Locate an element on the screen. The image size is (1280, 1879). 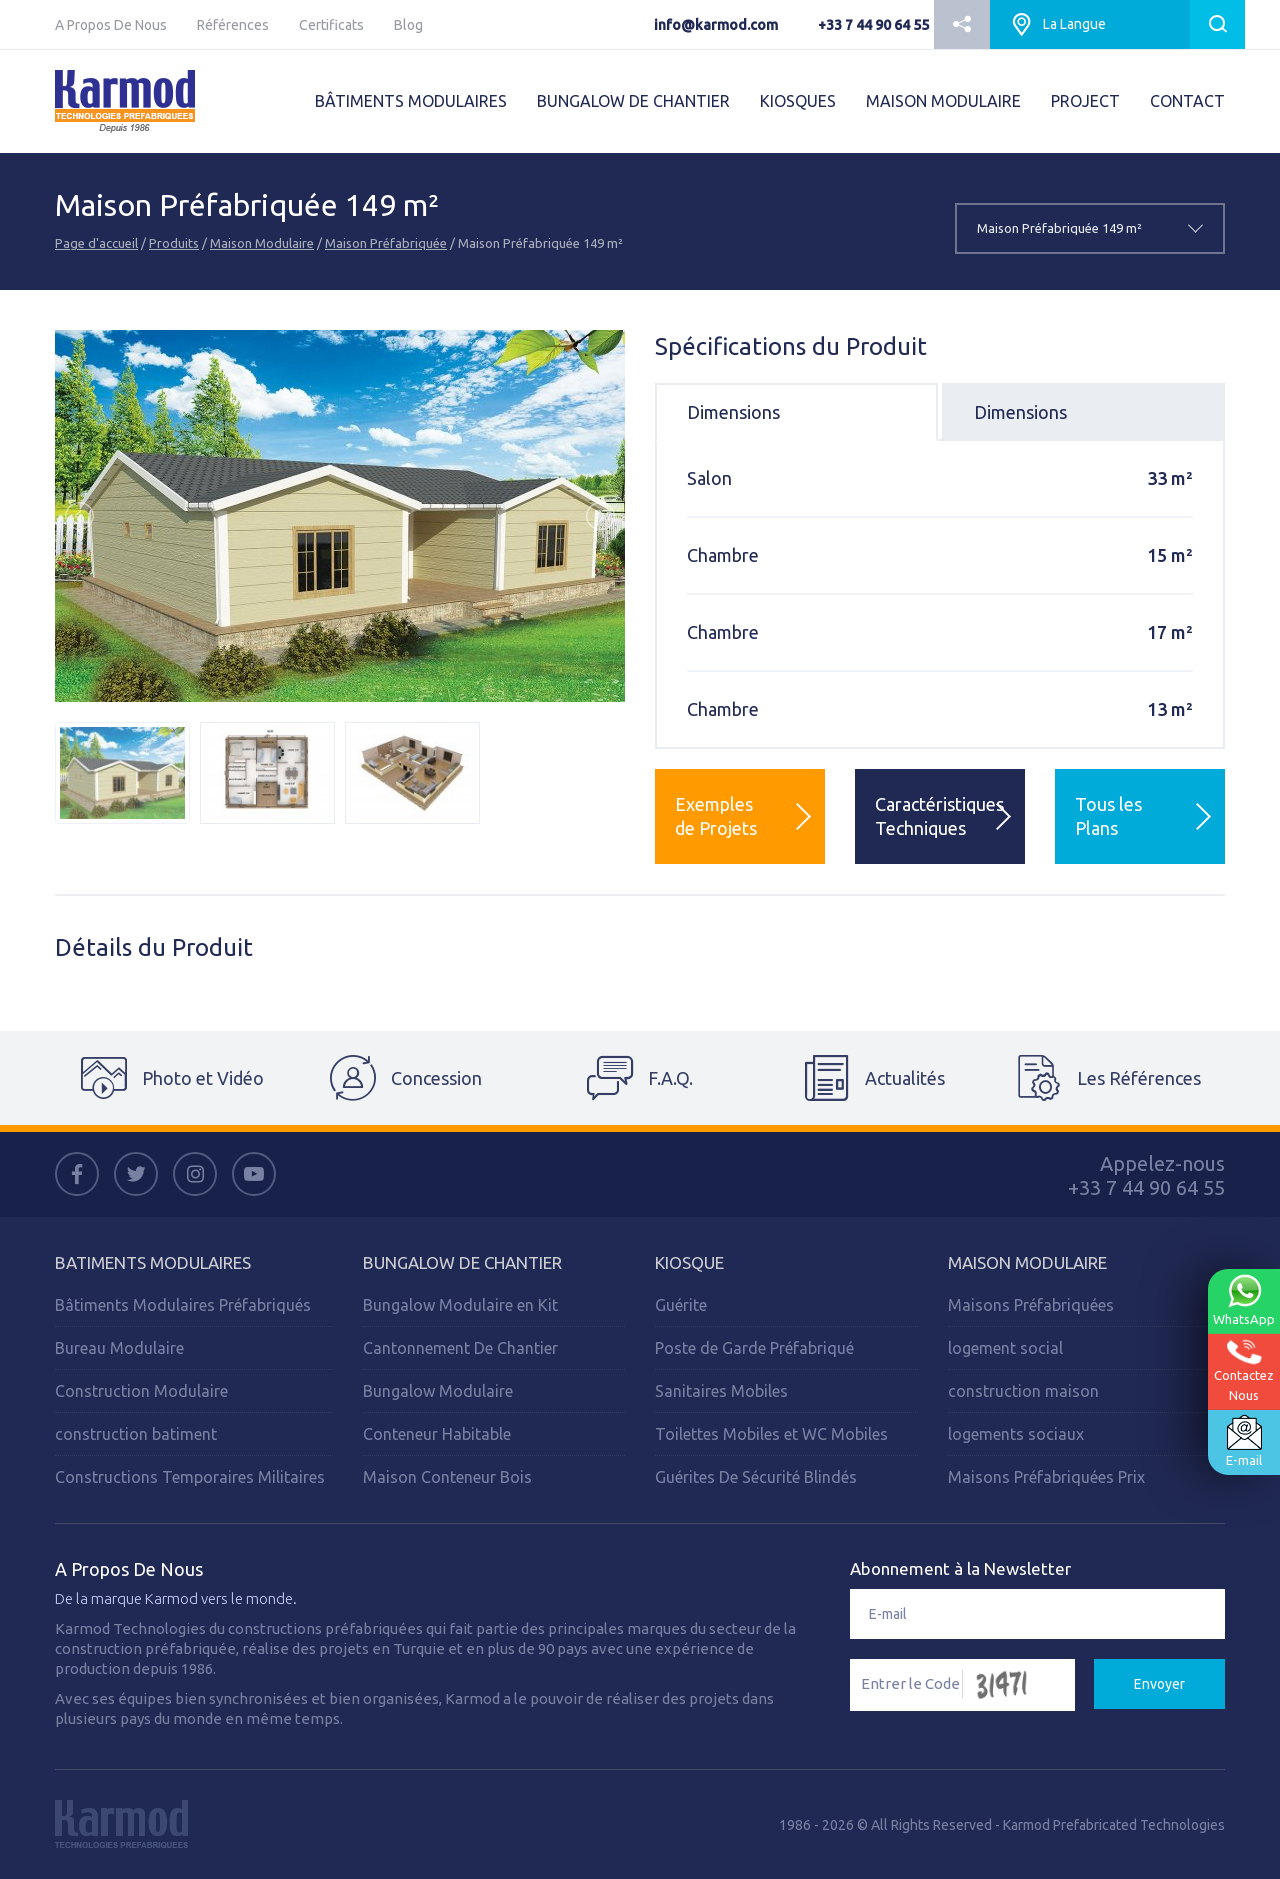
construction batiment is located at coordinates (136, 1434).